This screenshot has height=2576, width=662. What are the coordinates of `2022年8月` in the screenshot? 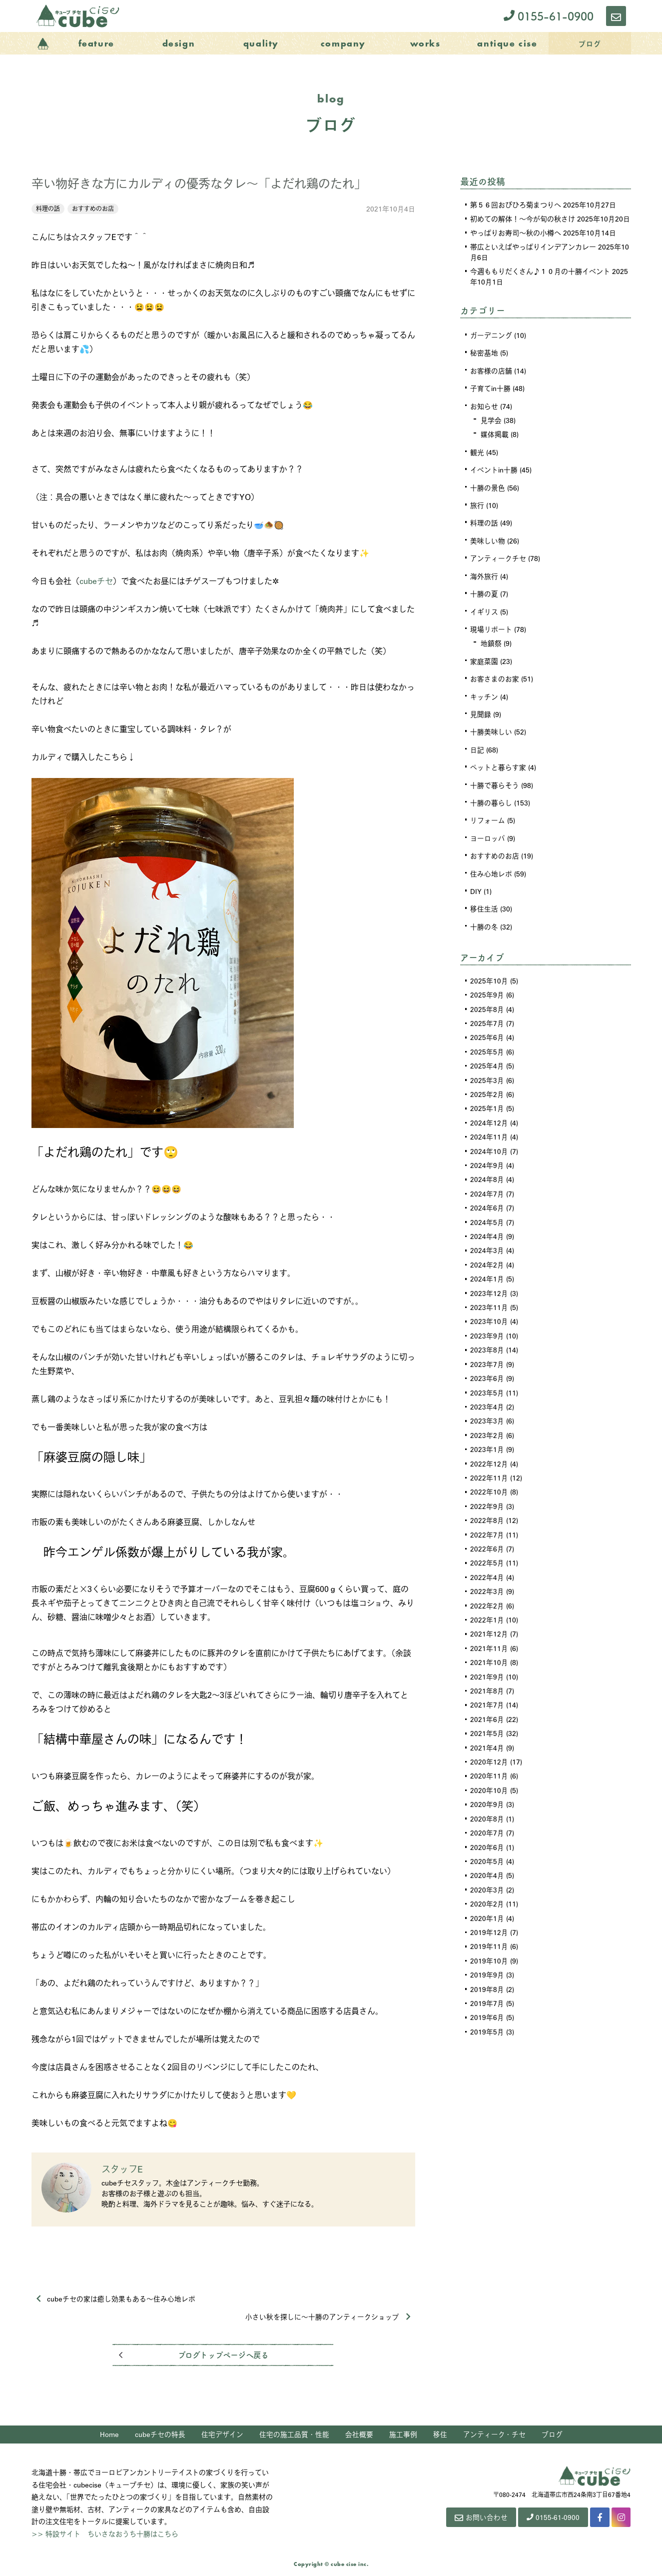 It's located at (487, 1505).